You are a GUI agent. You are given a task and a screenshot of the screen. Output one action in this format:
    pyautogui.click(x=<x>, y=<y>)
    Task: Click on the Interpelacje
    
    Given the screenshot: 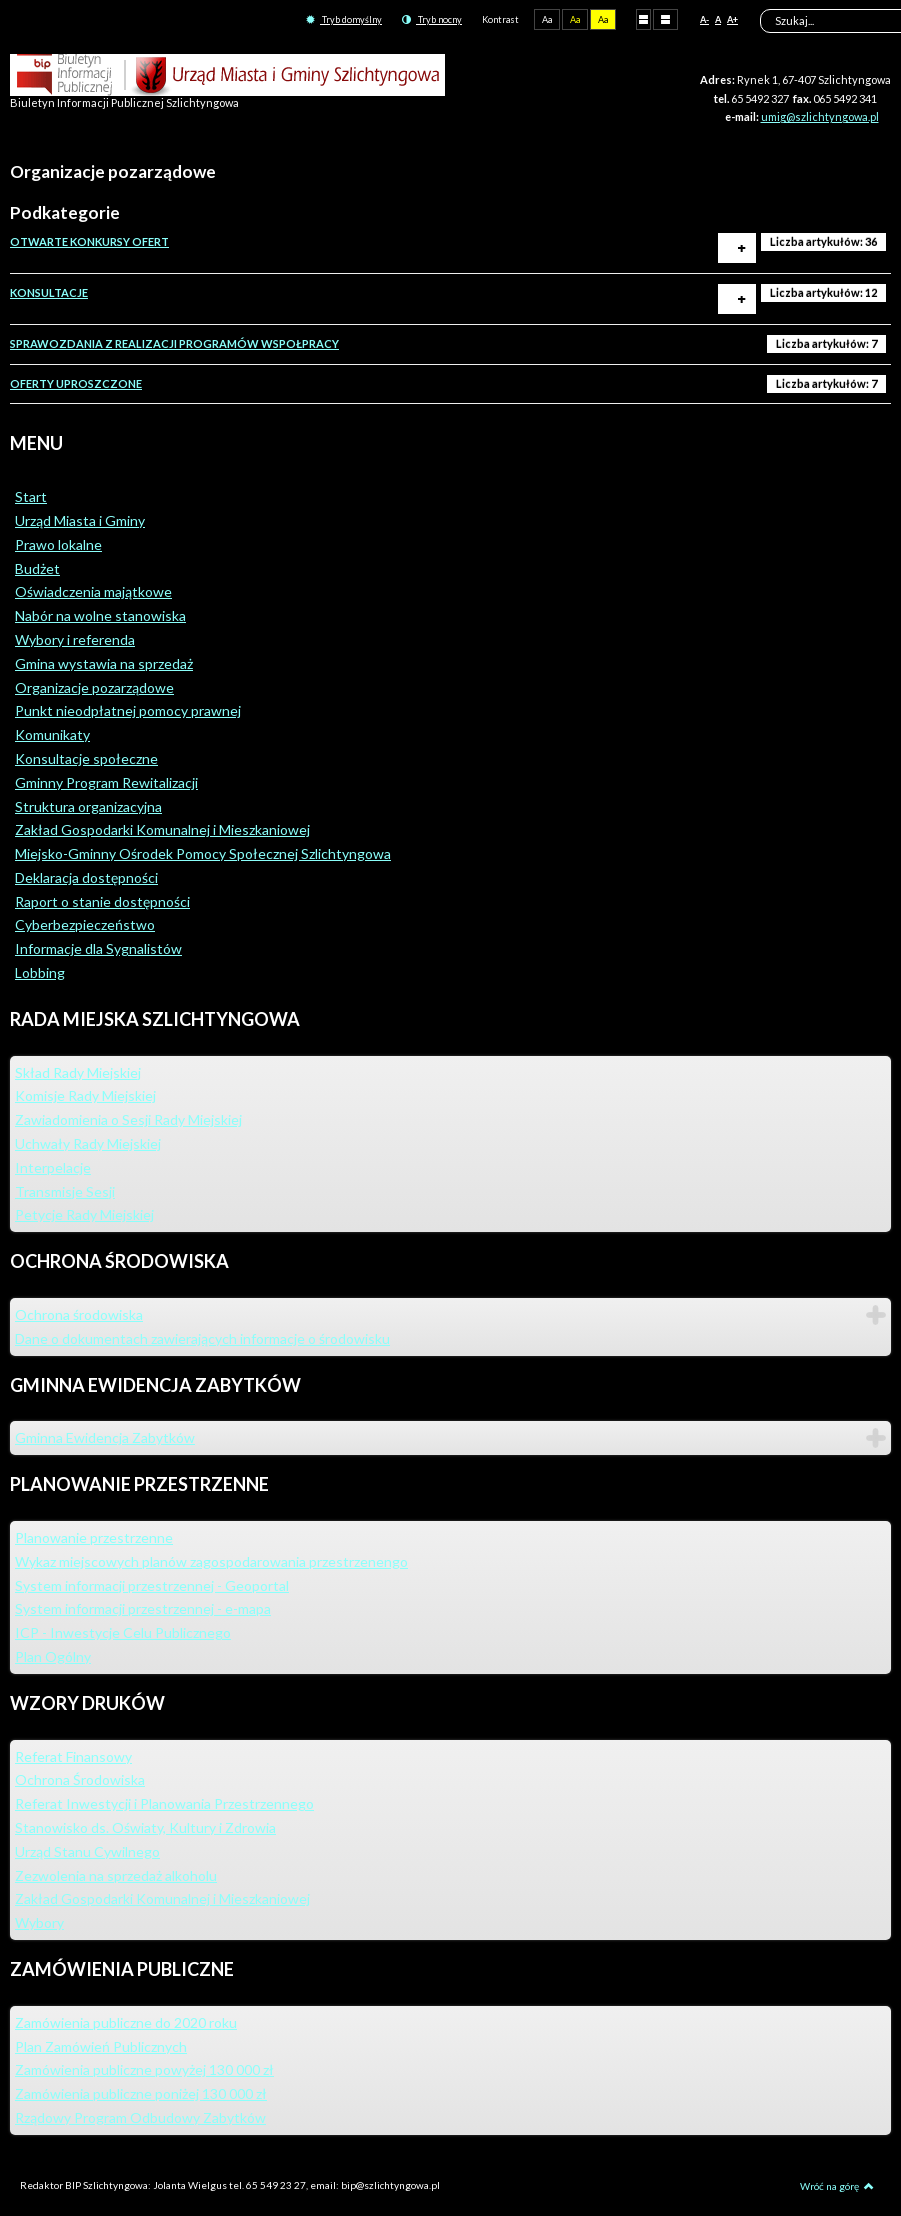 What is the action you would take?
    pyautogui.click(x=53, y=1167)
    